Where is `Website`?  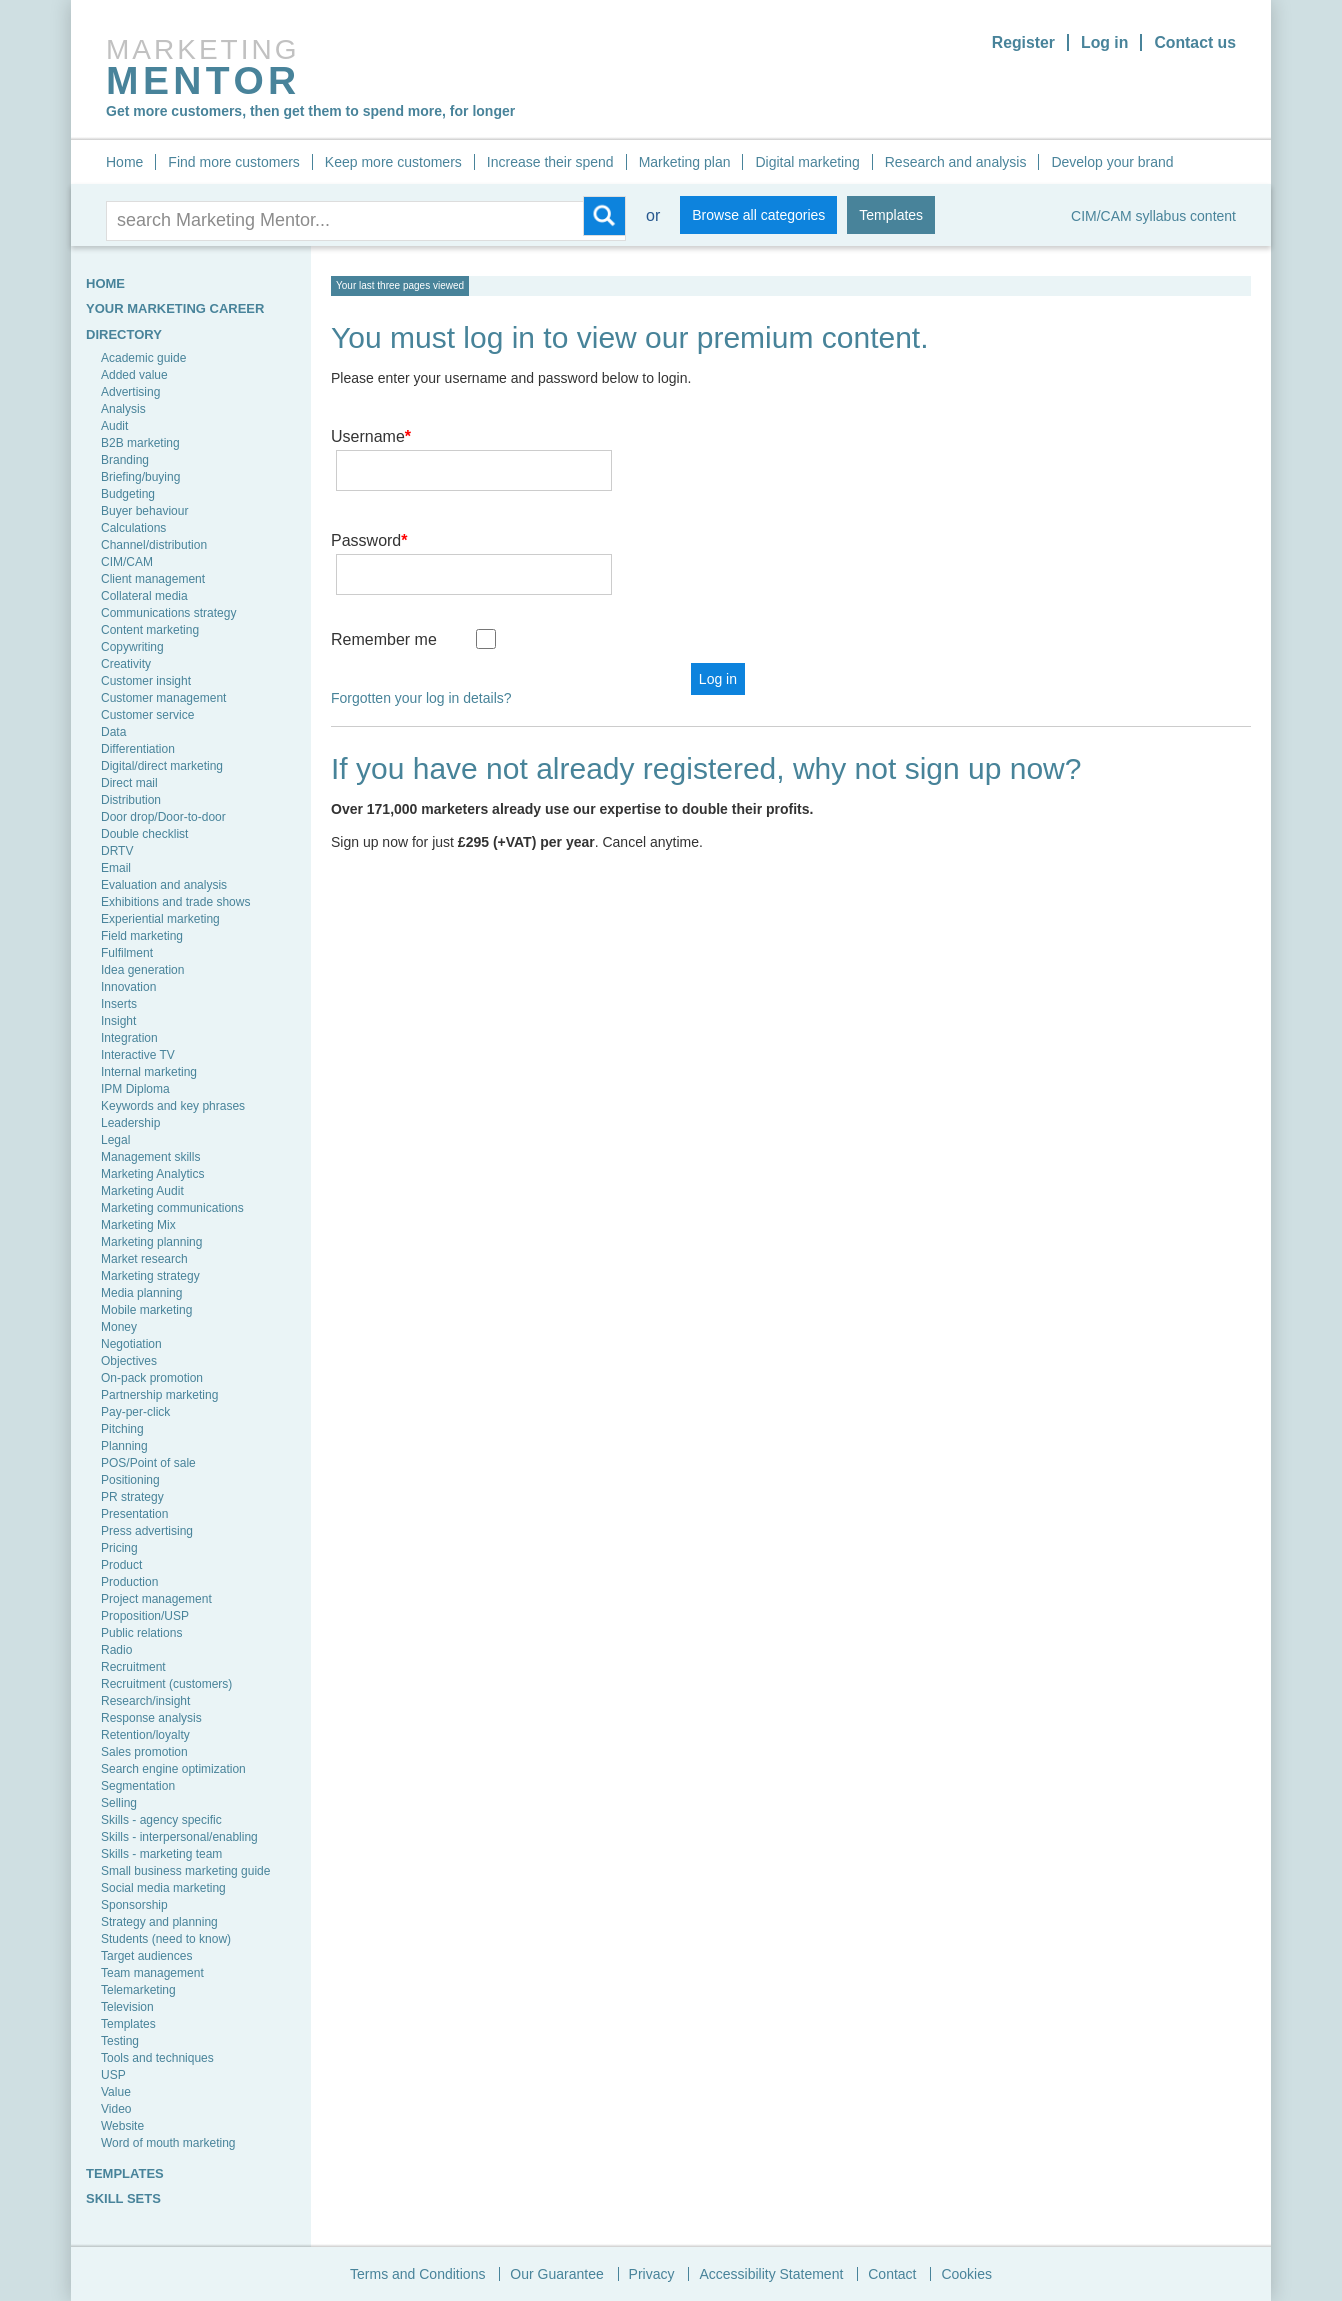 Website is located at coordinates (122, 2126).